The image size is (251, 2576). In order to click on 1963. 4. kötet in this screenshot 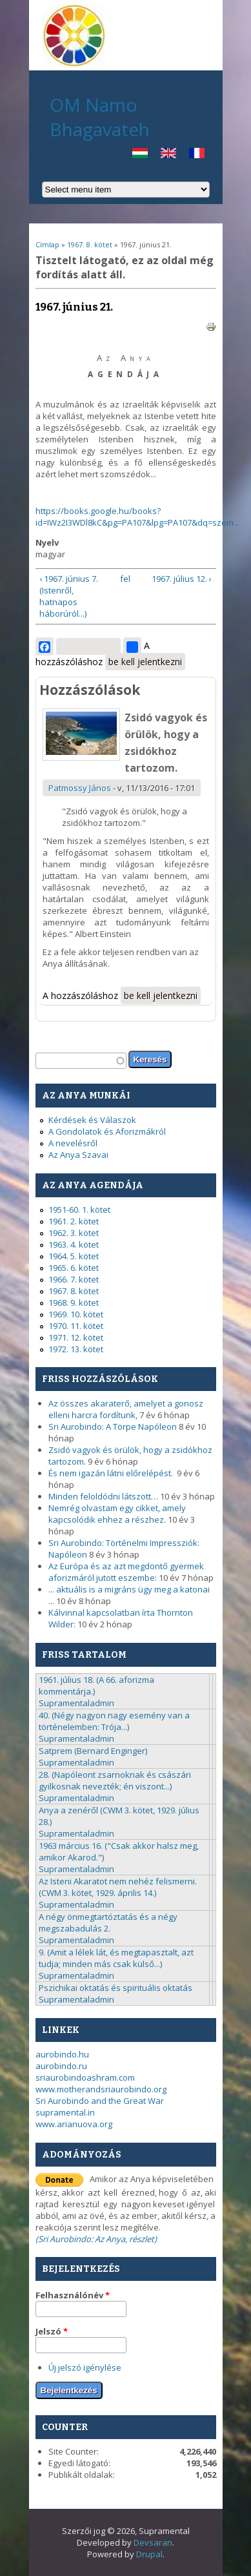, I will do `click(73, 1244)`.